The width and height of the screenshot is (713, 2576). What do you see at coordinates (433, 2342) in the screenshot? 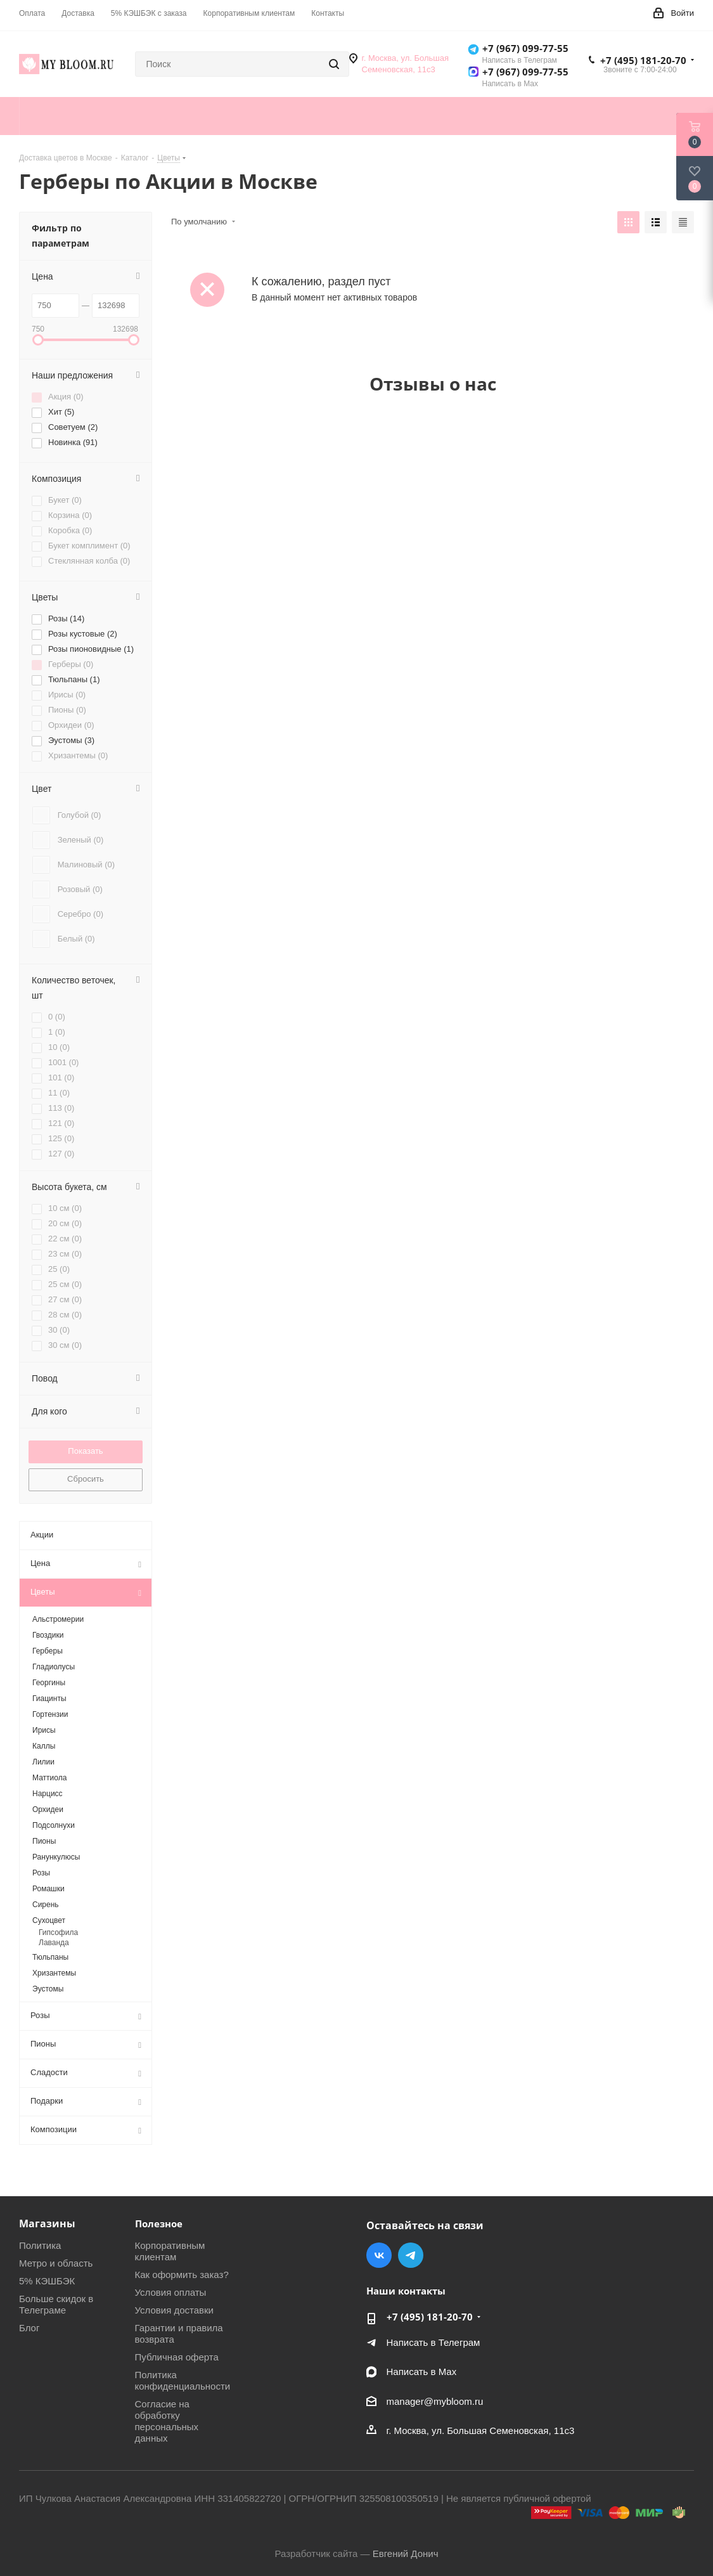
I see `Написать в Телеграм` at bounding box center [433, 2342].